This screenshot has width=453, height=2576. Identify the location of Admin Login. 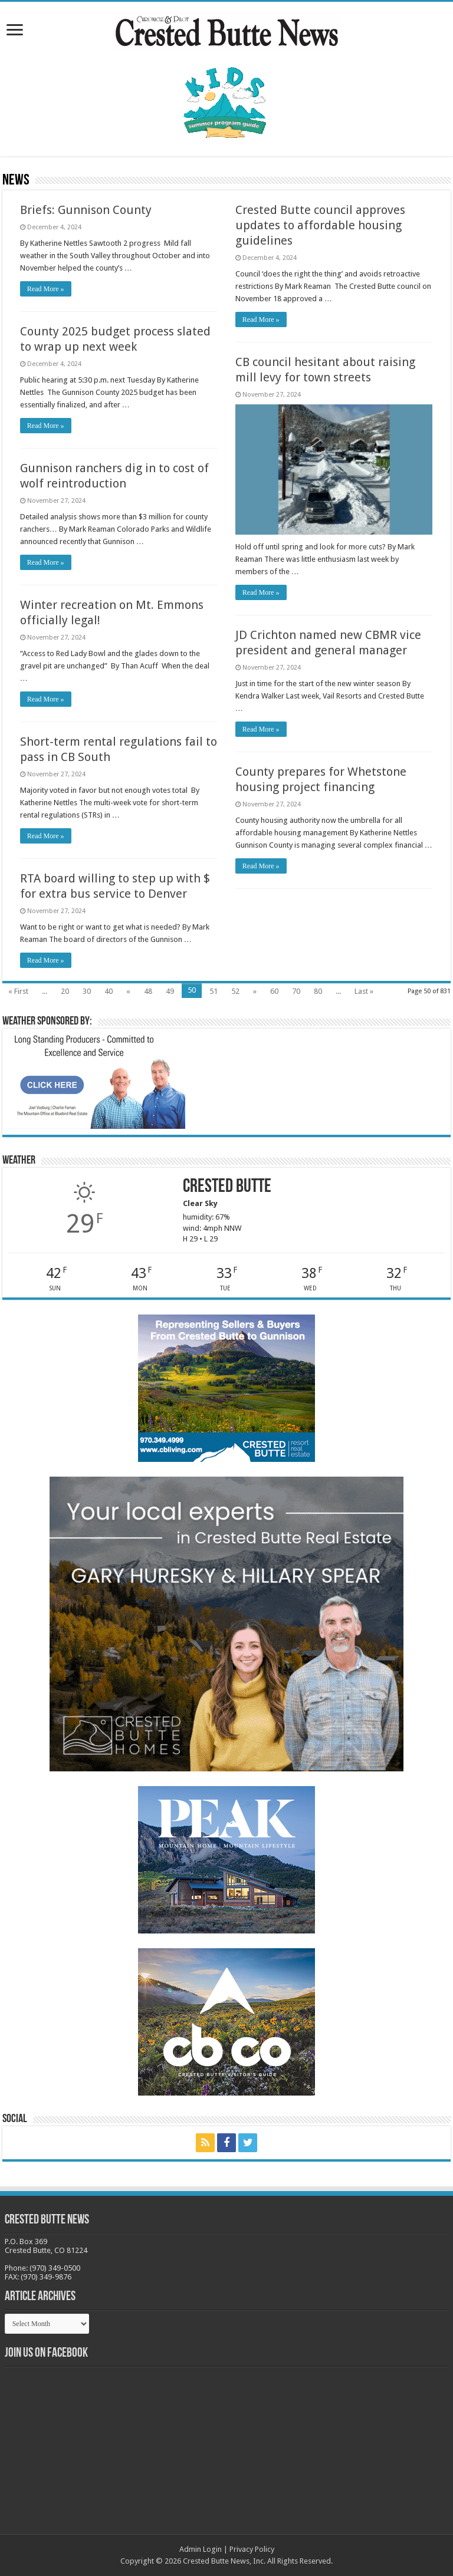
(200, 2549).